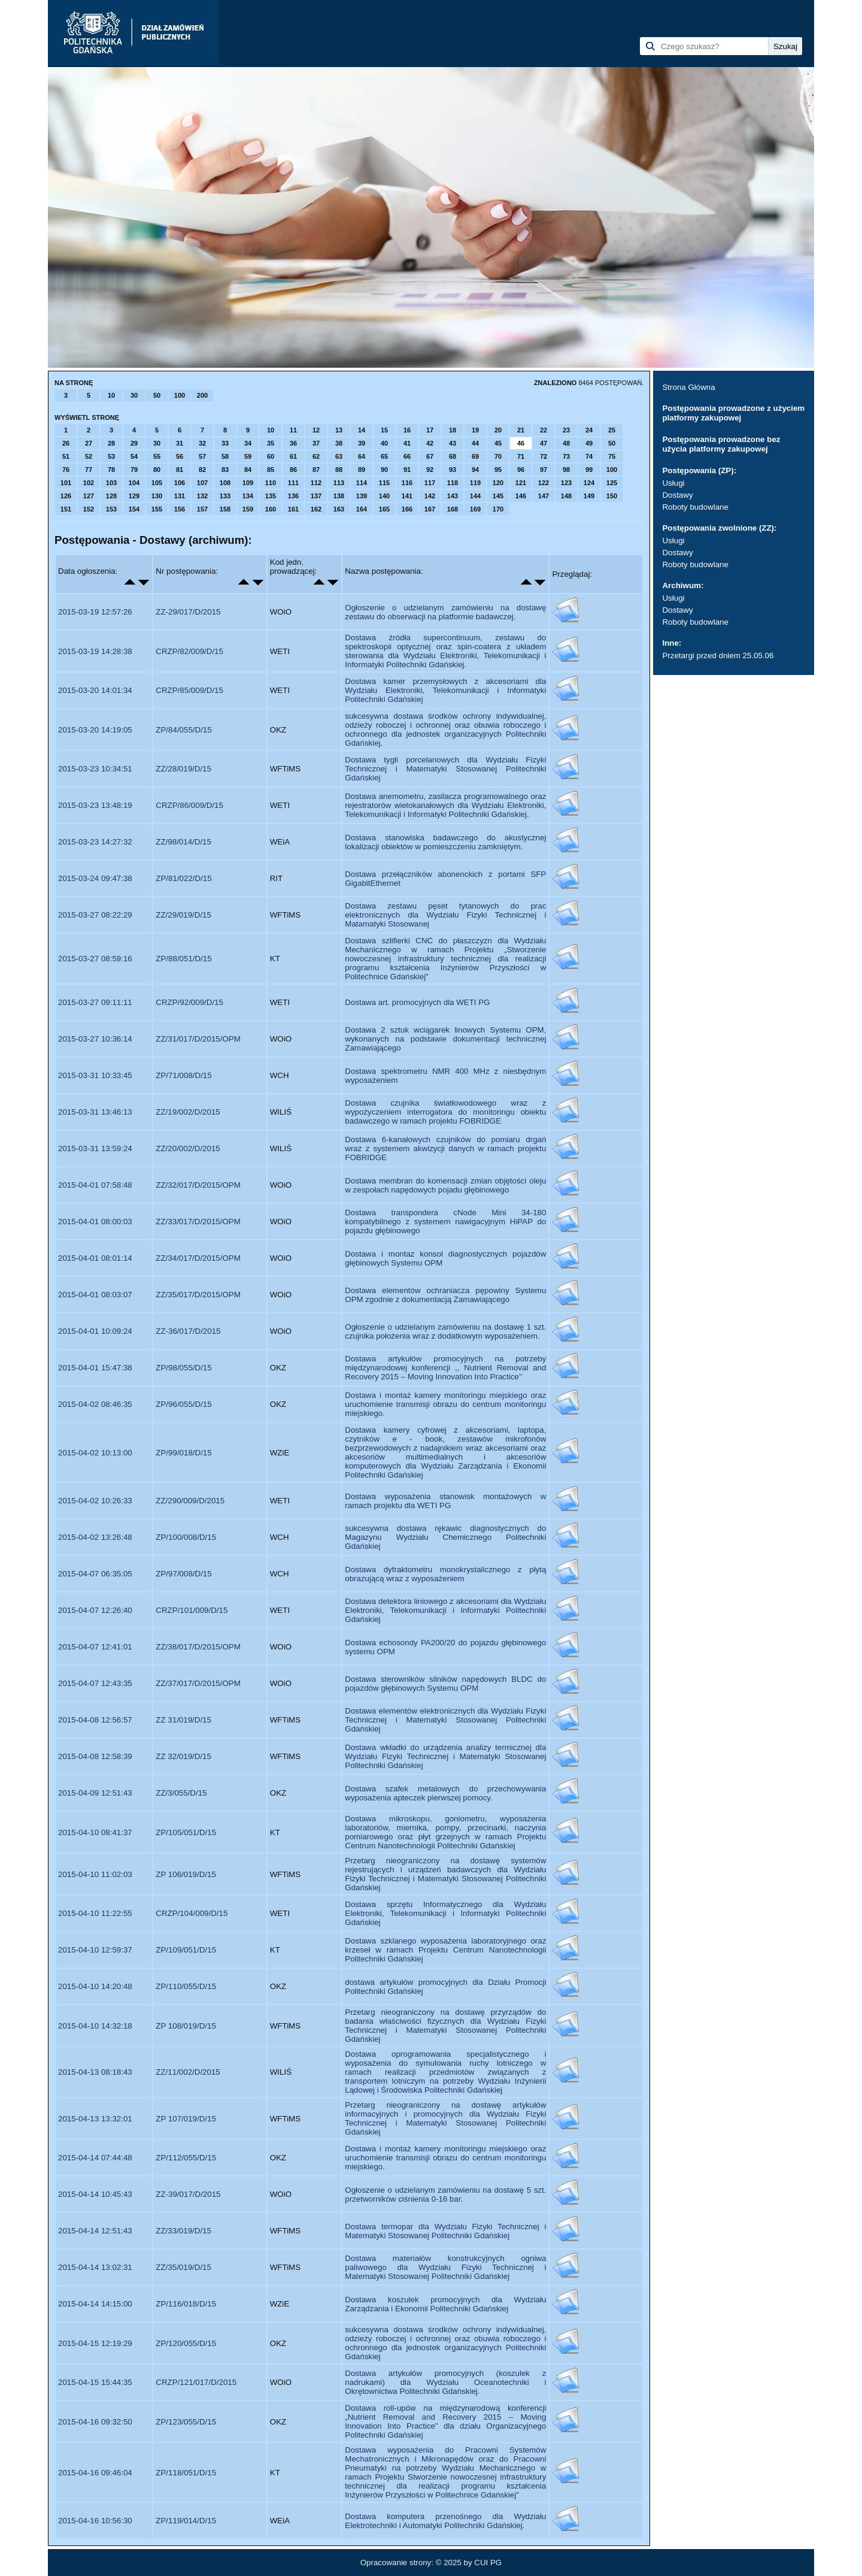 The height and width of the screenshot is (2576, 862). I want to click on ZP/98/055/D/15, so click(183, 1367).